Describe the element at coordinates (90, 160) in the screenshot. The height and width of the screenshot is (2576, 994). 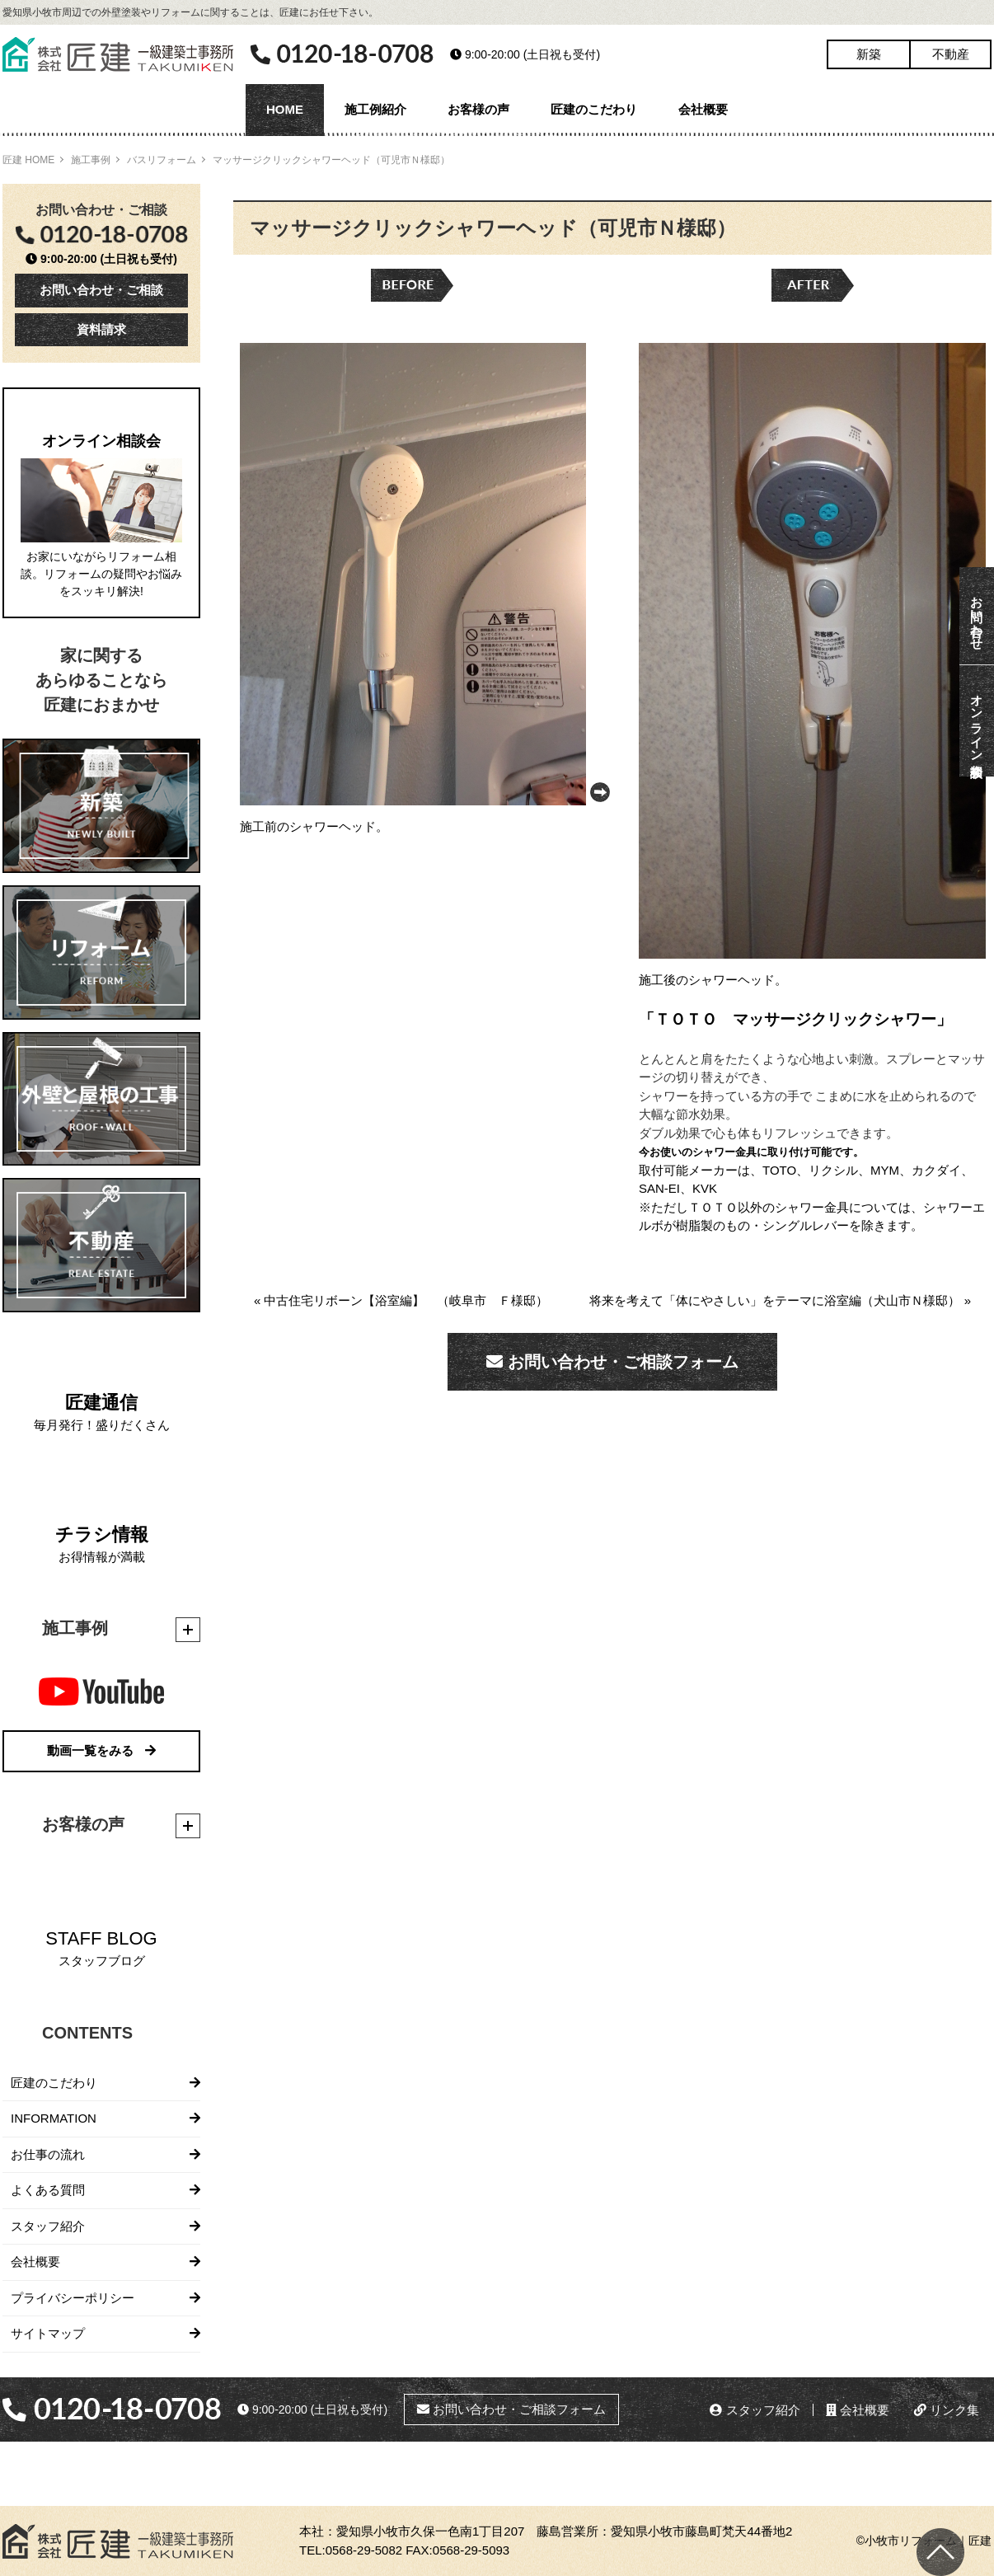
I see `施工事例` at that location.